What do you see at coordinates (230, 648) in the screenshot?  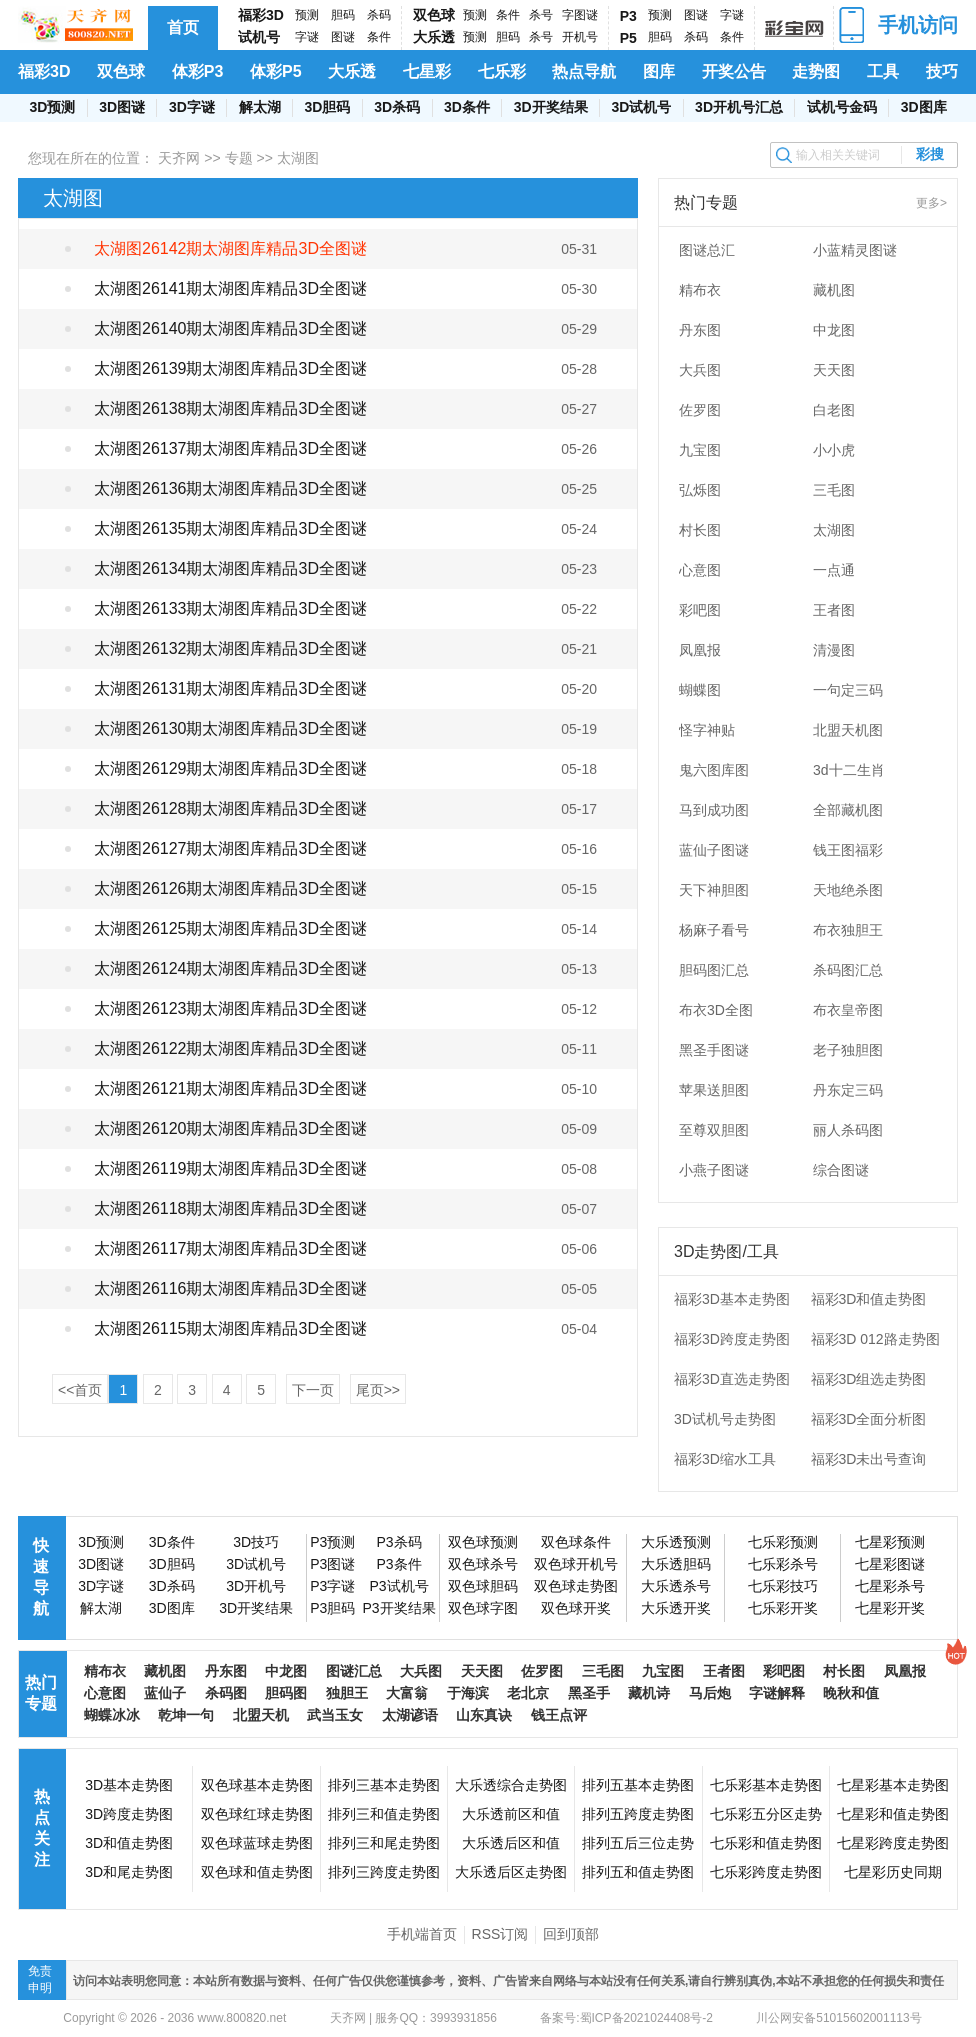 I see `太湖图26132期太湖图库精品3D全图谜` at bounding box center [230, 648].